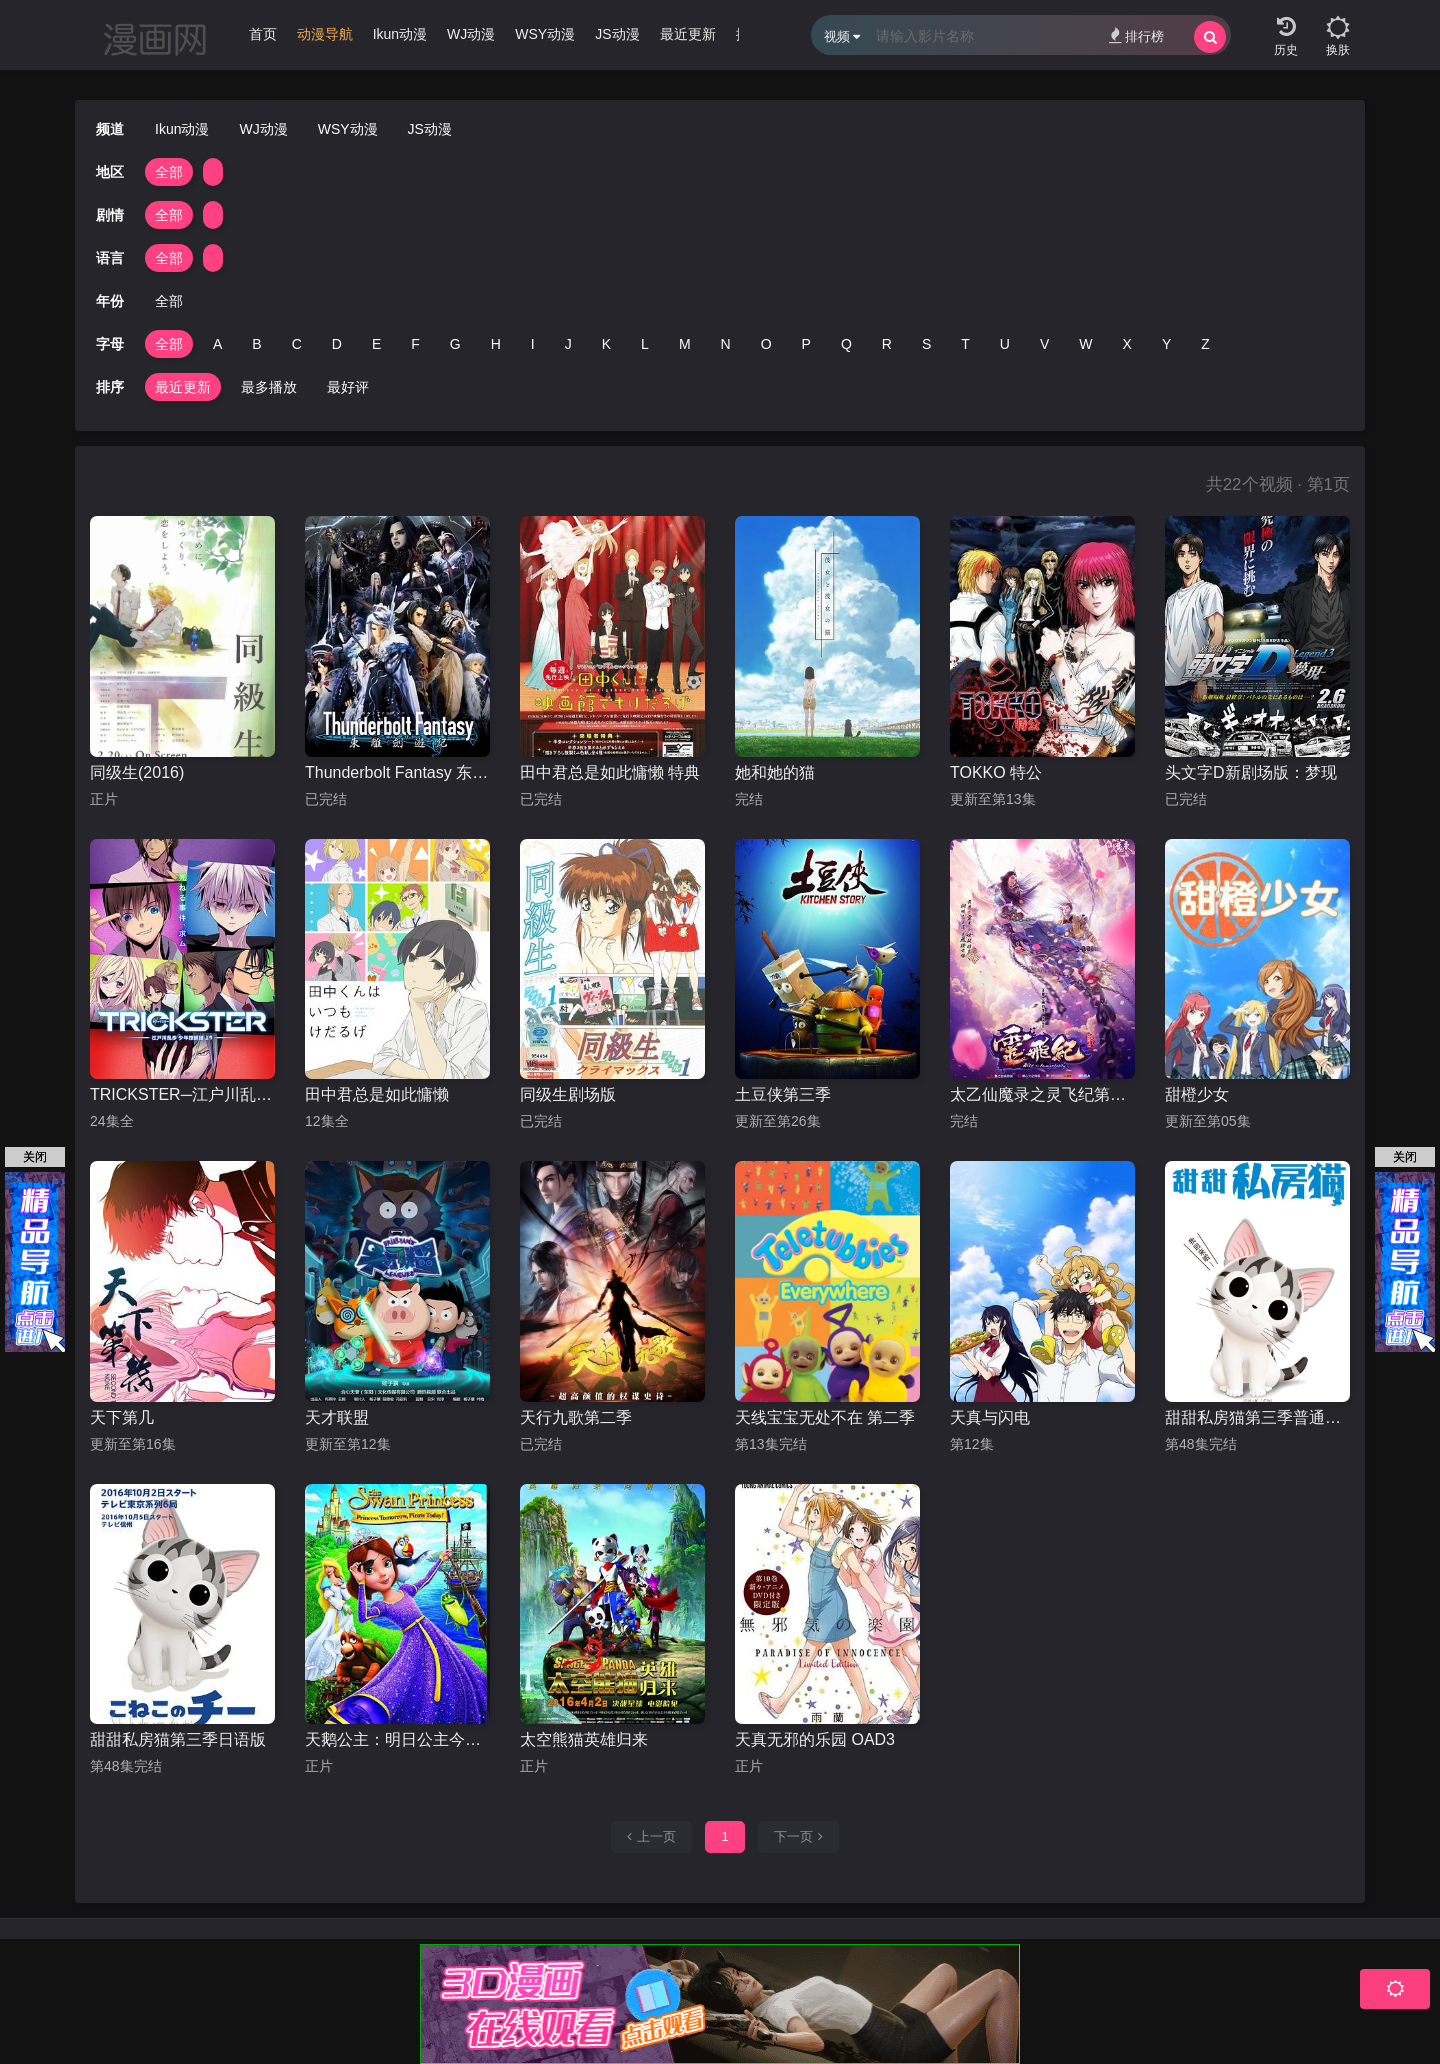 This screenshot has width=1440, height=2064. I want to click on 太空熊猫英雄归来, so click(584, 1739).